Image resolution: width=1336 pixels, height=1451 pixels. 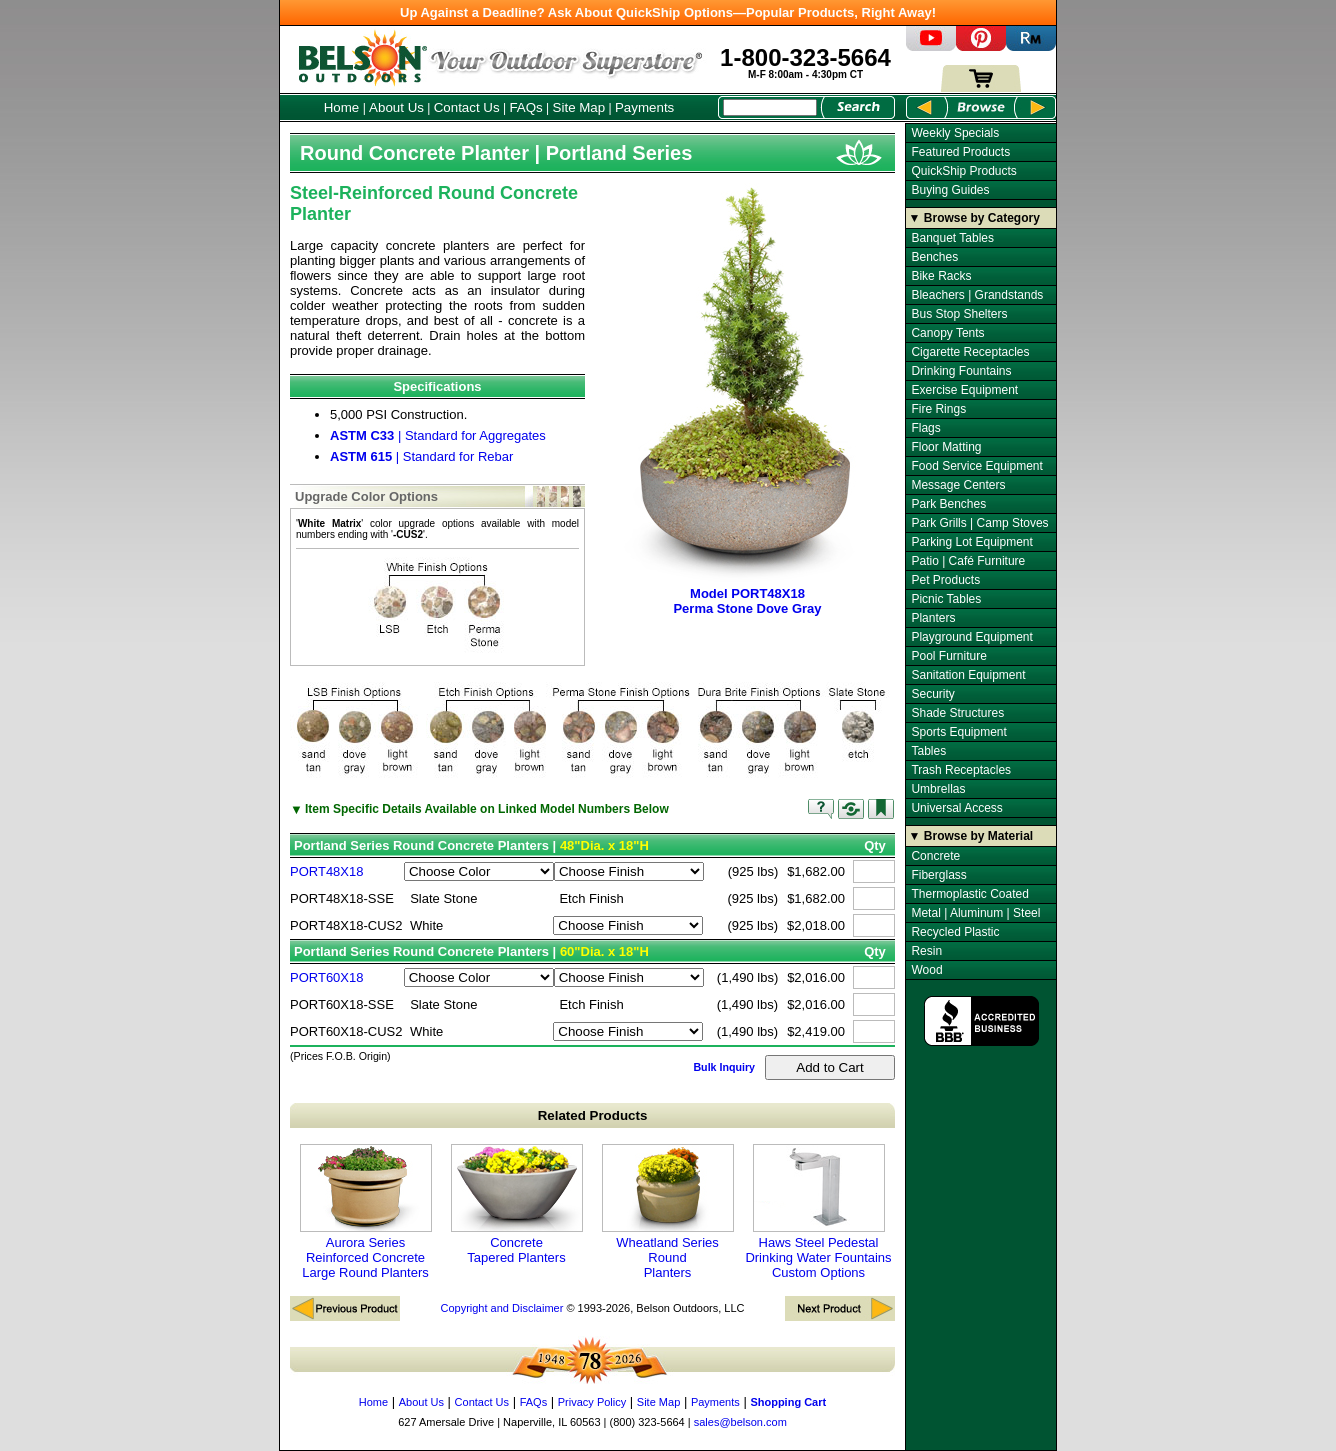 I want to click on Concrete Tapered Planters, so click(x=517, y=1204).